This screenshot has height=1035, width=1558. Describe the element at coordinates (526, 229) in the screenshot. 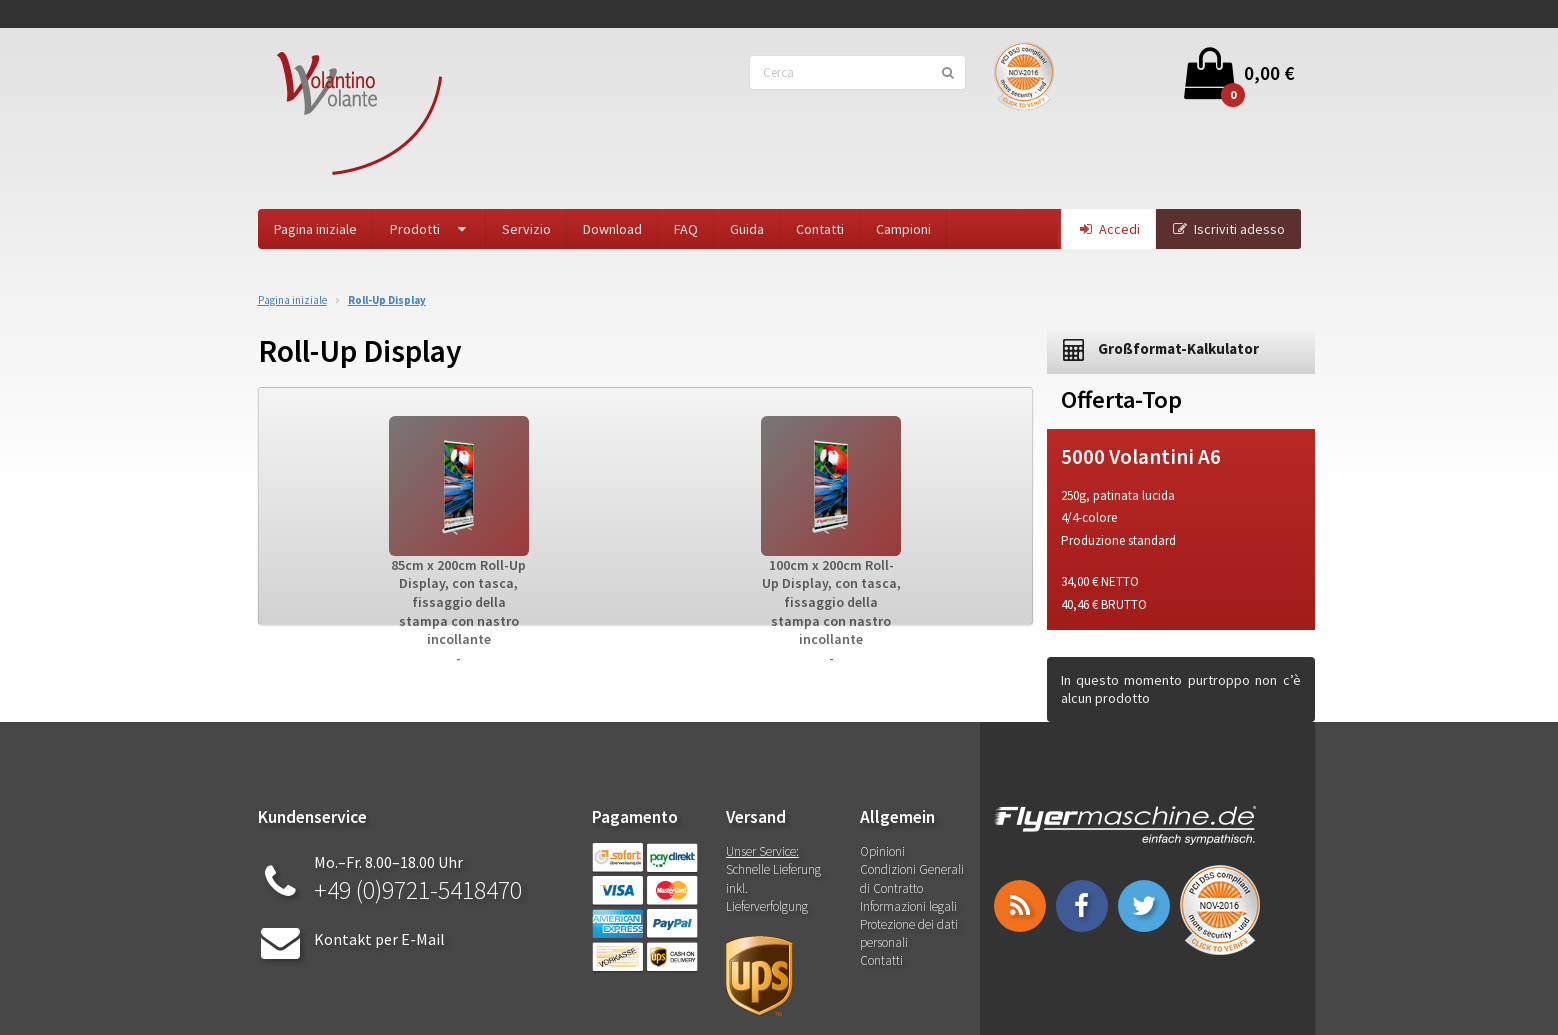

I see `Servizio` at that location.